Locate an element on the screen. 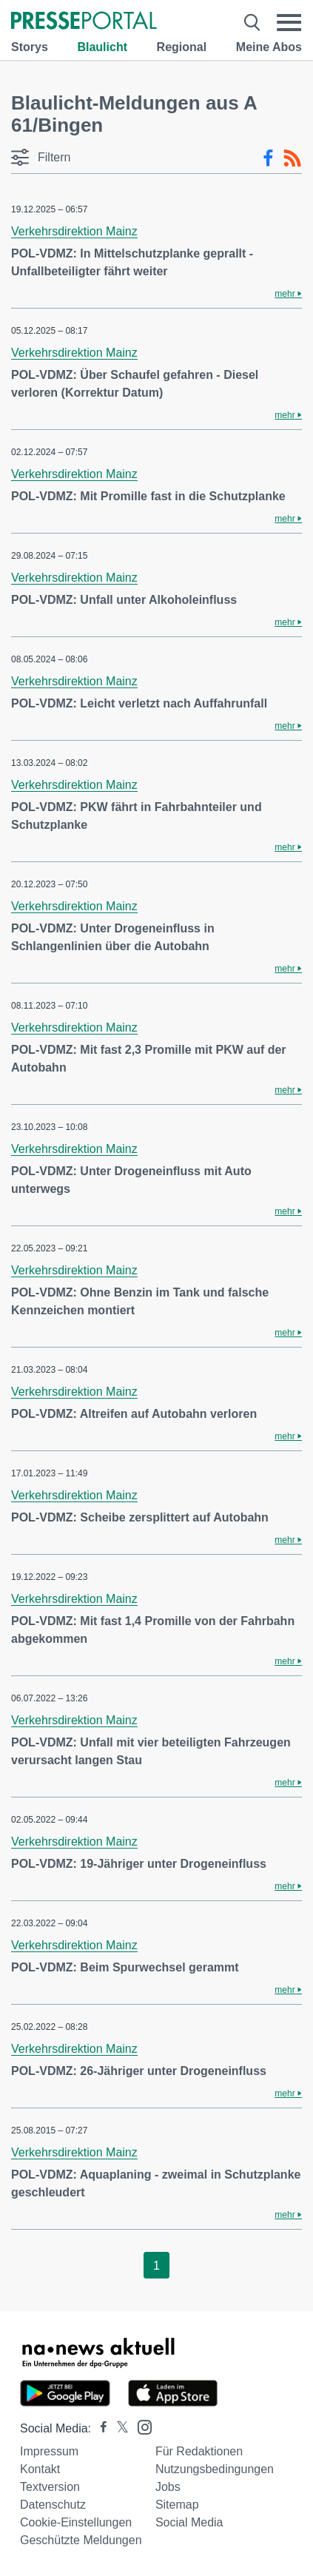 The width and height of the screenshot is (313, 2576). Jobs is located at coordinates (168, 2487).